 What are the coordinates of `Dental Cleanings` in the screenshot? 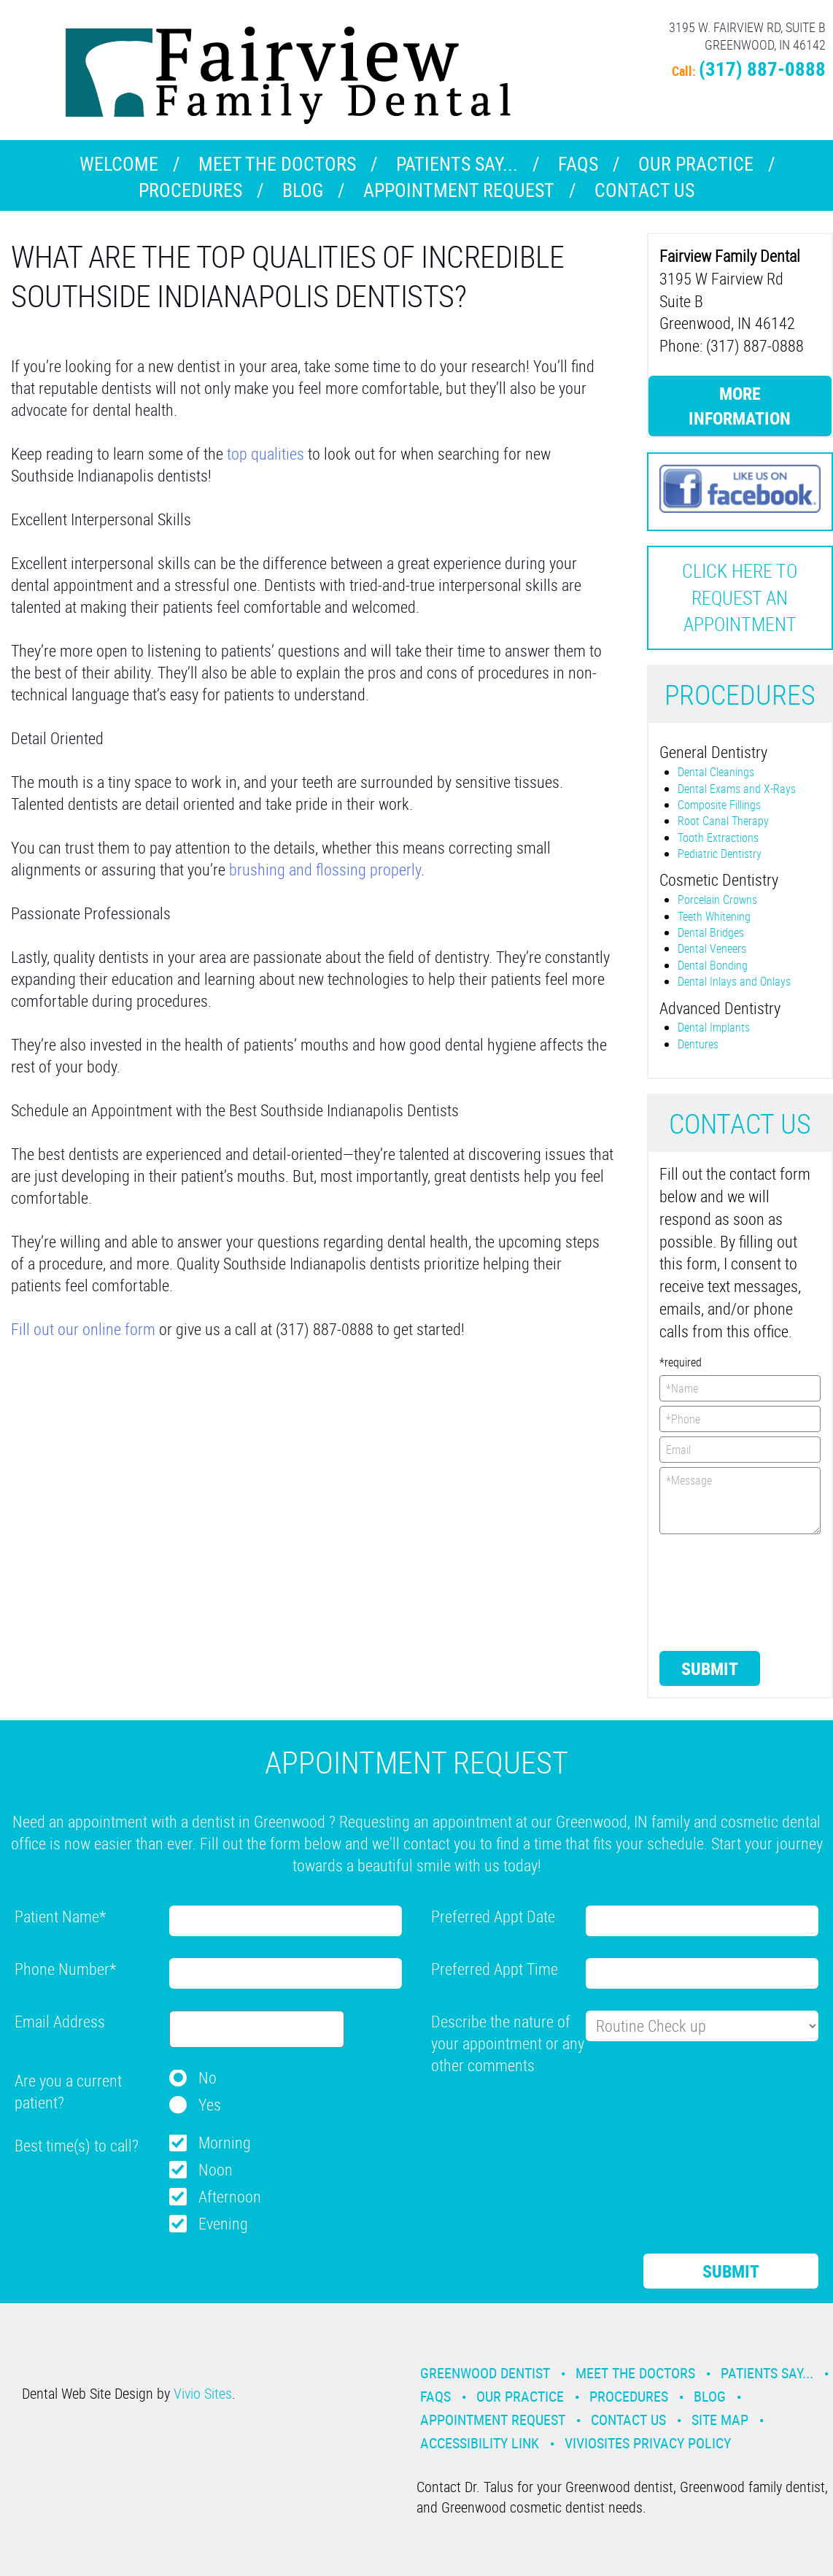 It's located at (716, 772).